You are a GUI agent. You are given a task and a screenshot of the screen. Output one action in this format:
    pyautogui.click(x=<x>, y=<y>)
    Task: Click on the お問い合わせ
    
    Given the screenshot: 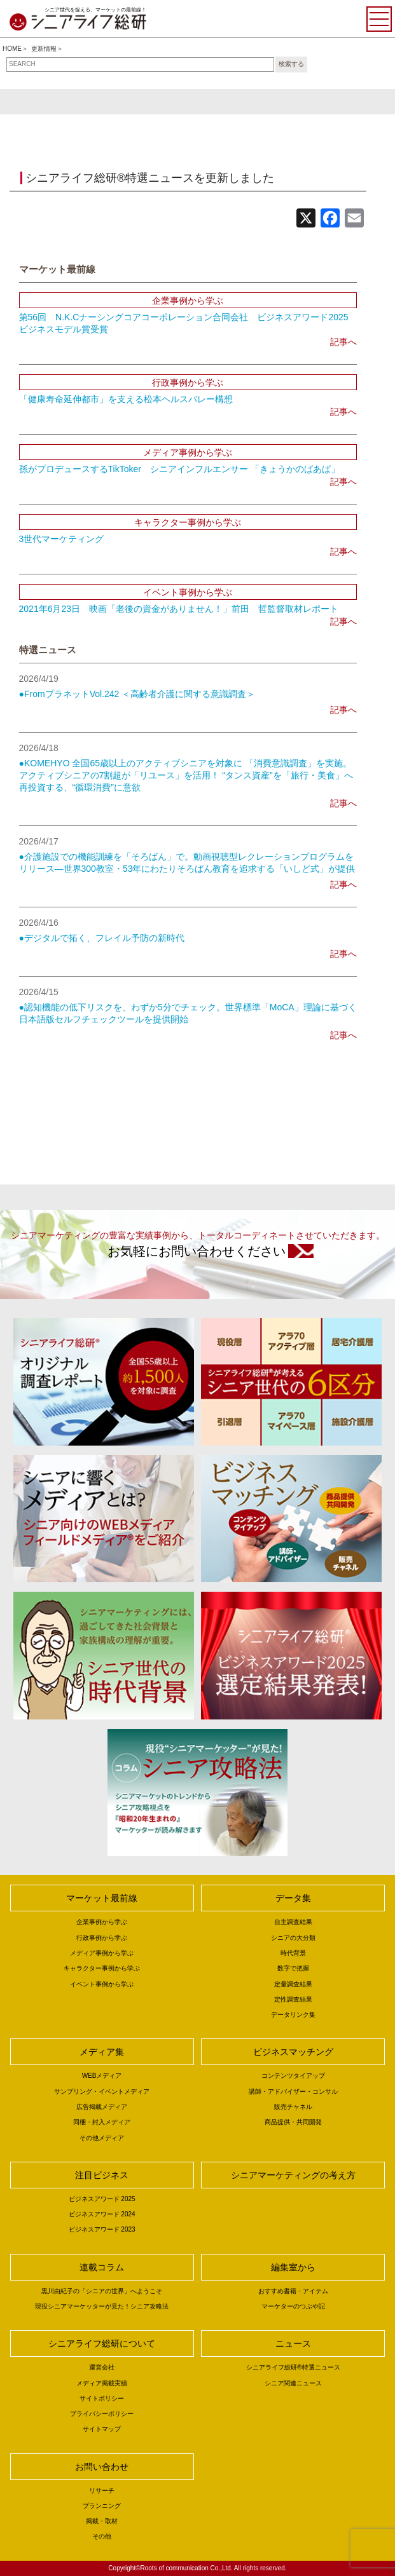 What is the action you would take?
    pyautogui.click(x=101, y=2467)
    